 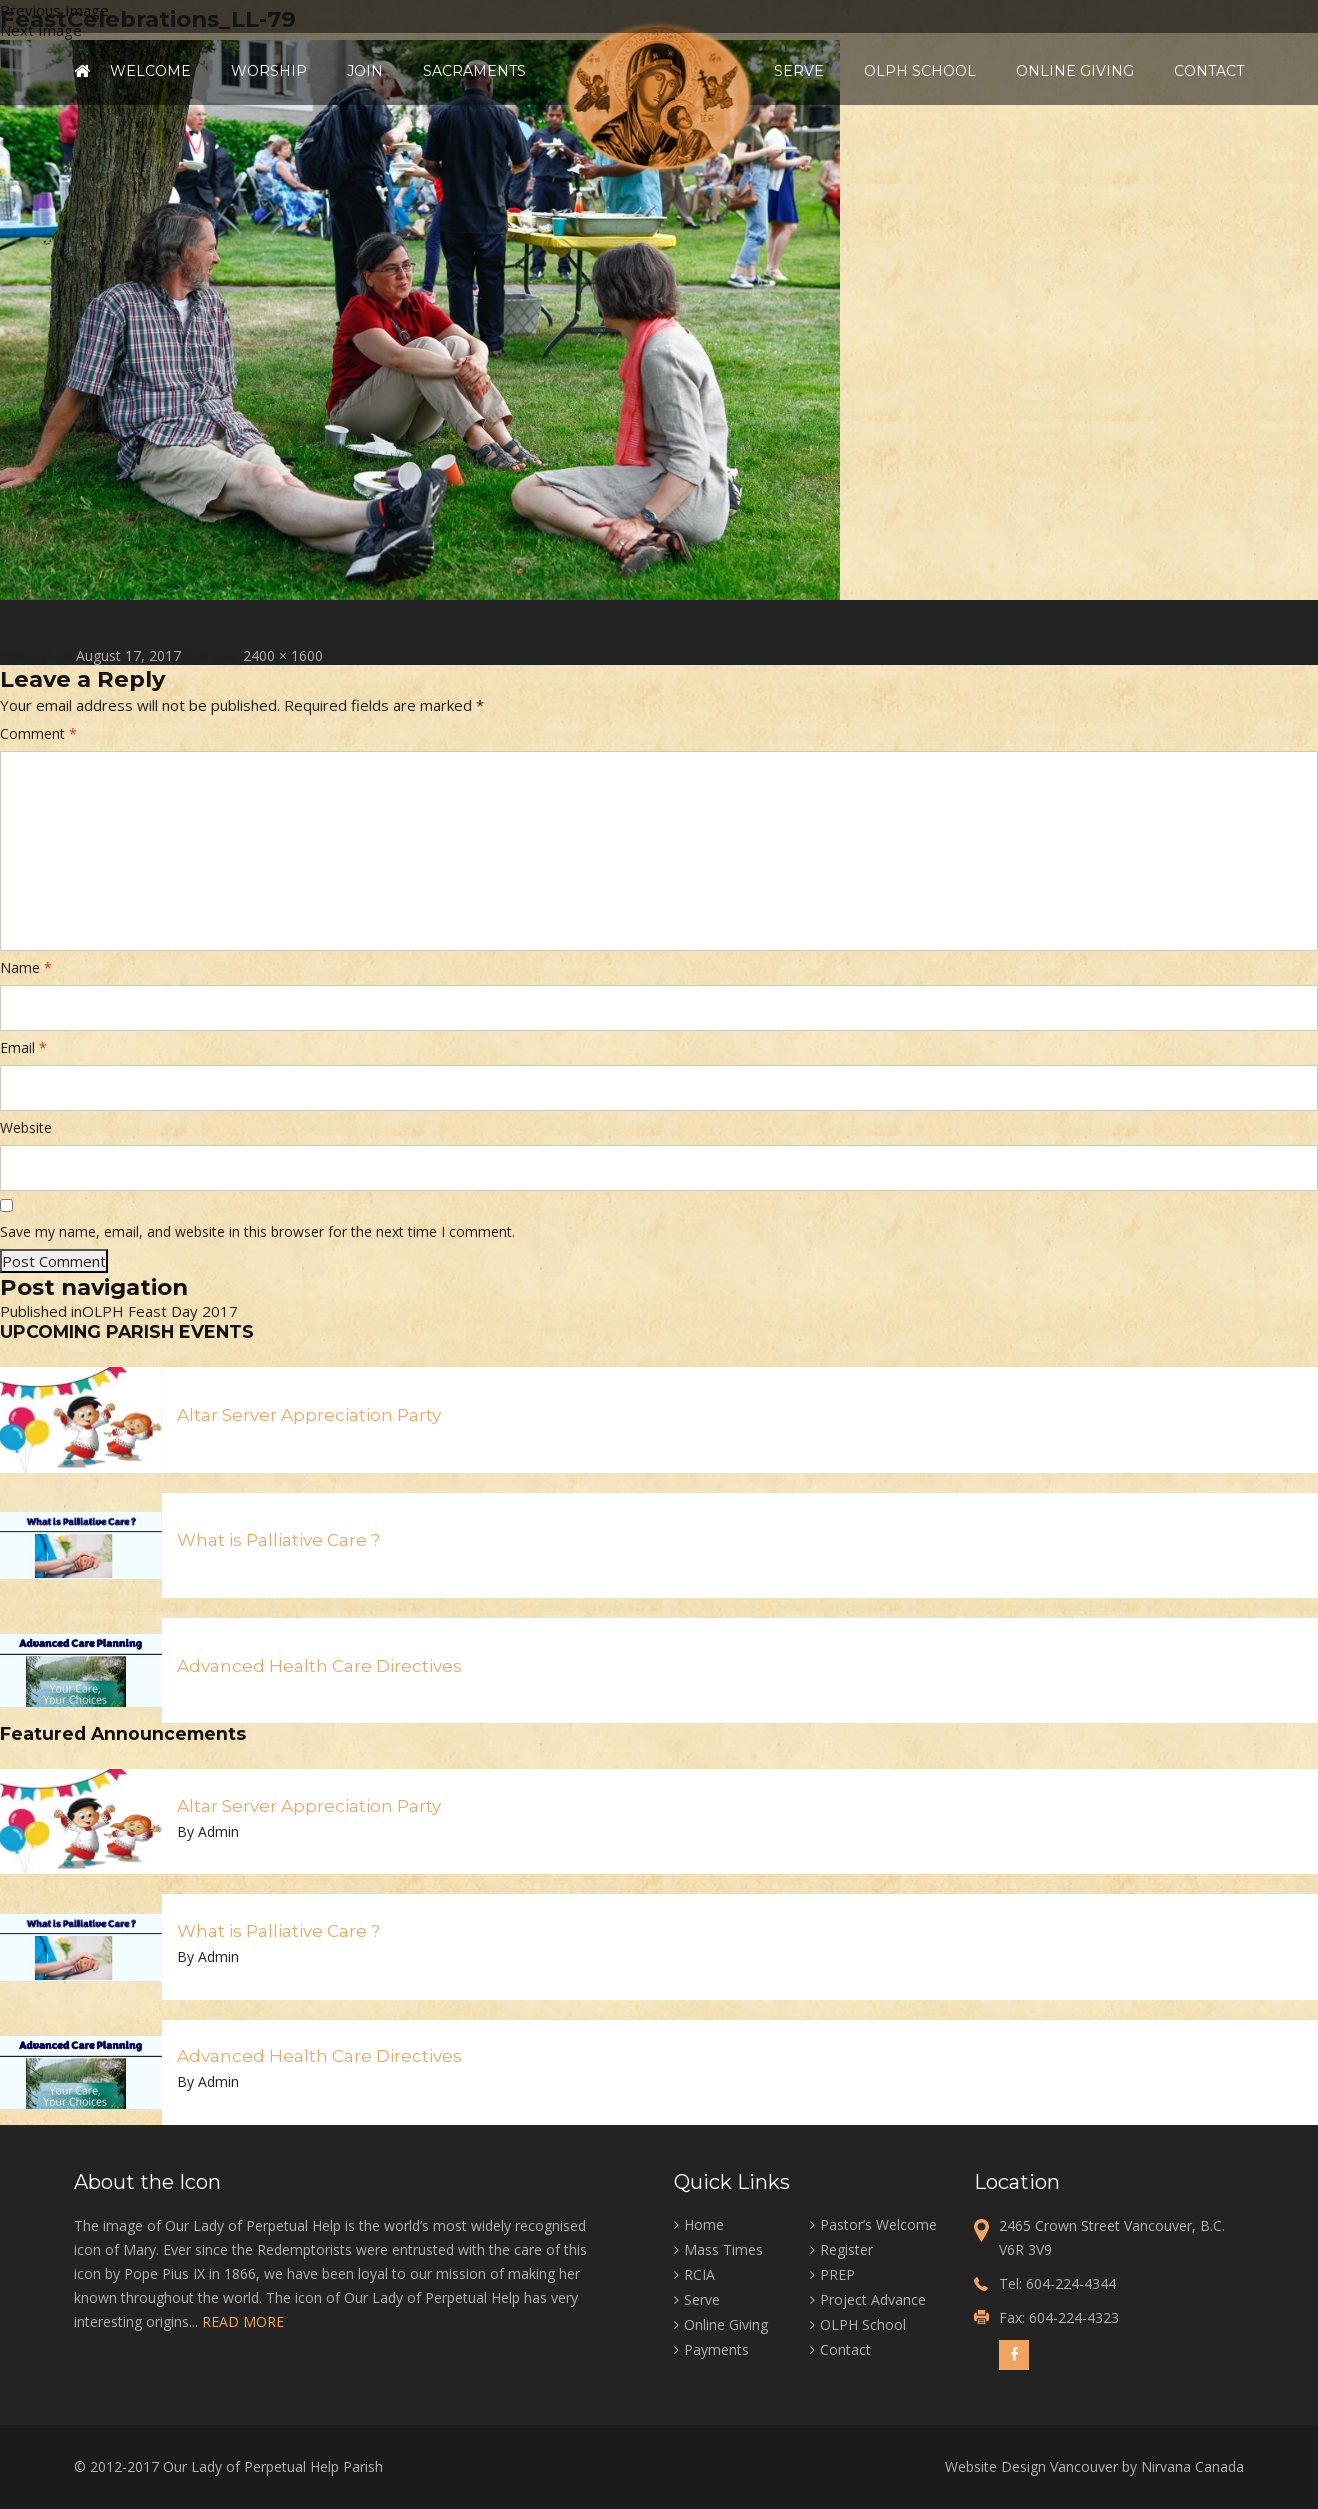 I want to click on Serve, so click(x=799, y=71).